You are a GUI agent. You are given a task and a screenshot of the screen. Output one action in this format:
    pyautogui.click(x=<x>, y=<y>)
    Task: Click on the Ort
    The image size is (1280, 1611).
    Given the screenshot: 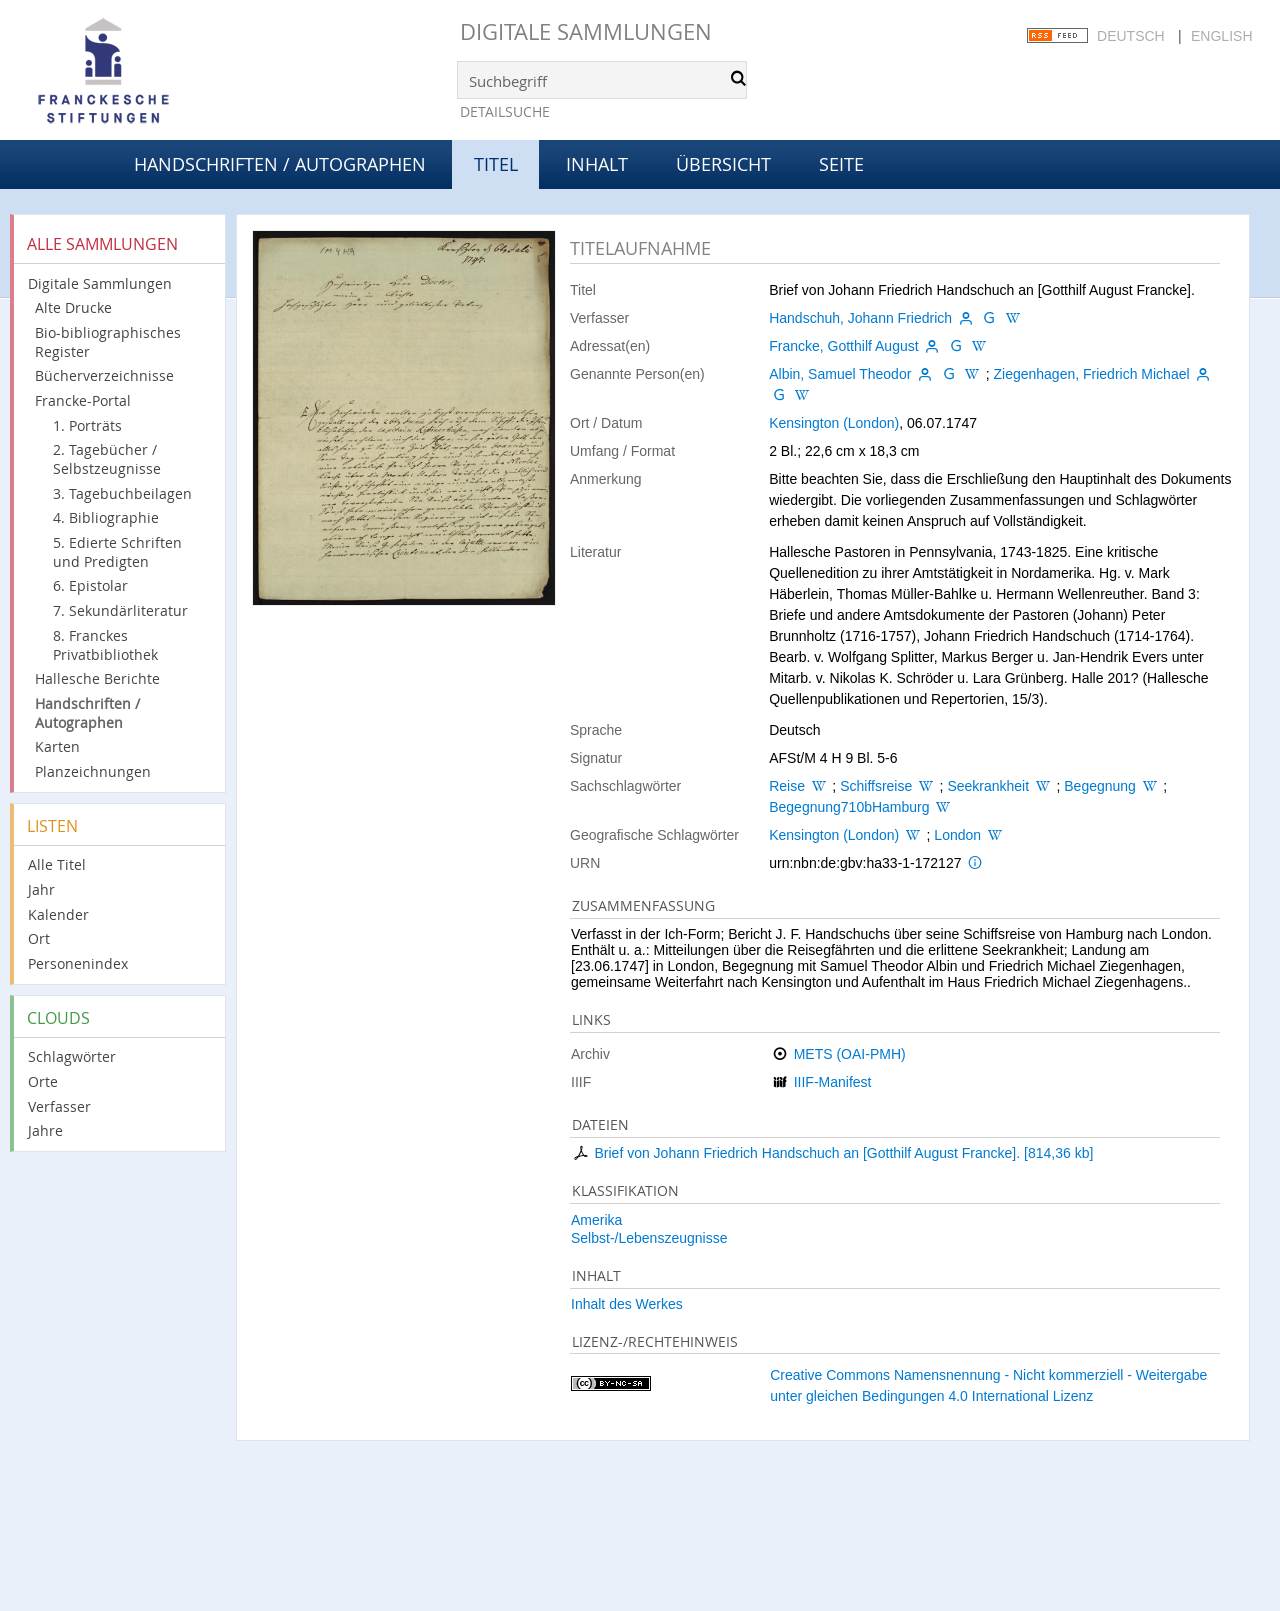 What is the action you would take?
    pyautogui.click(x=39, y=938)
    